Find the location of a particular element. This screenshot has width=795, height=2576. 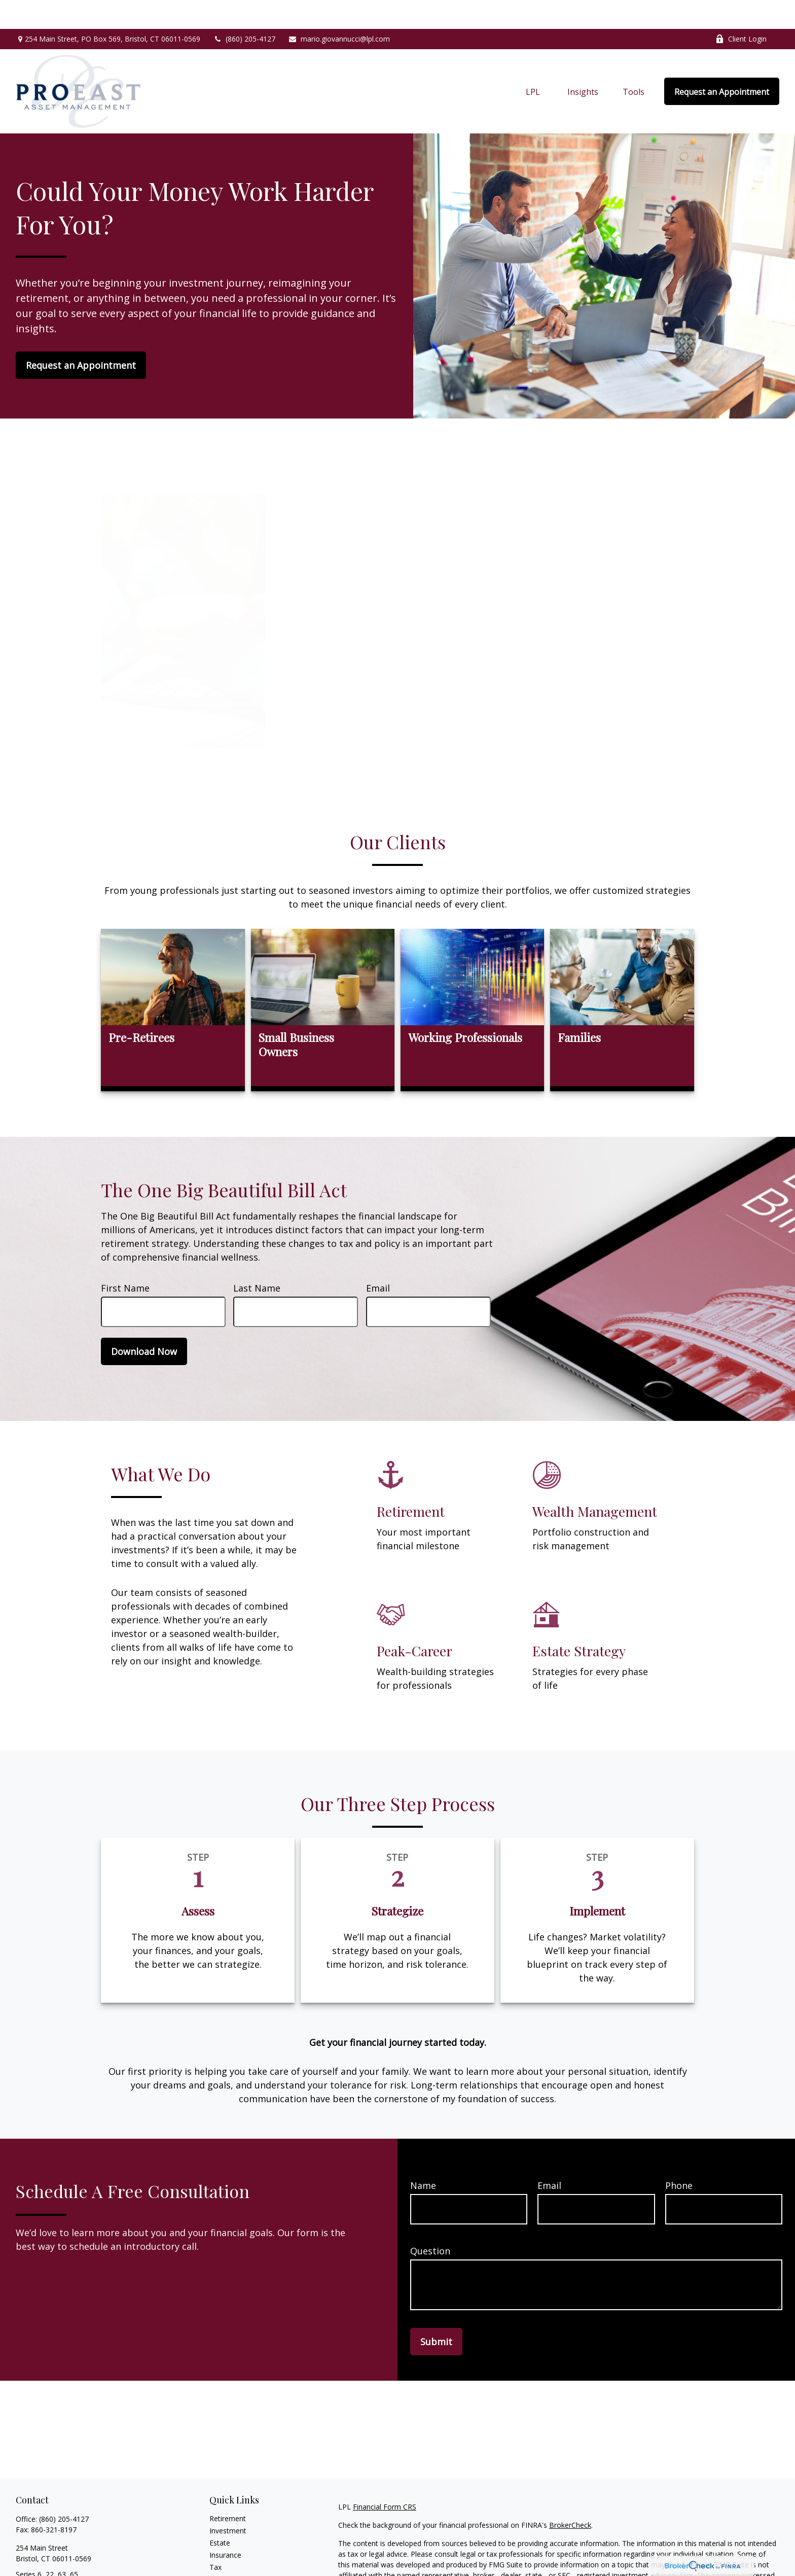

Email is located at coordinates (378, 1259).